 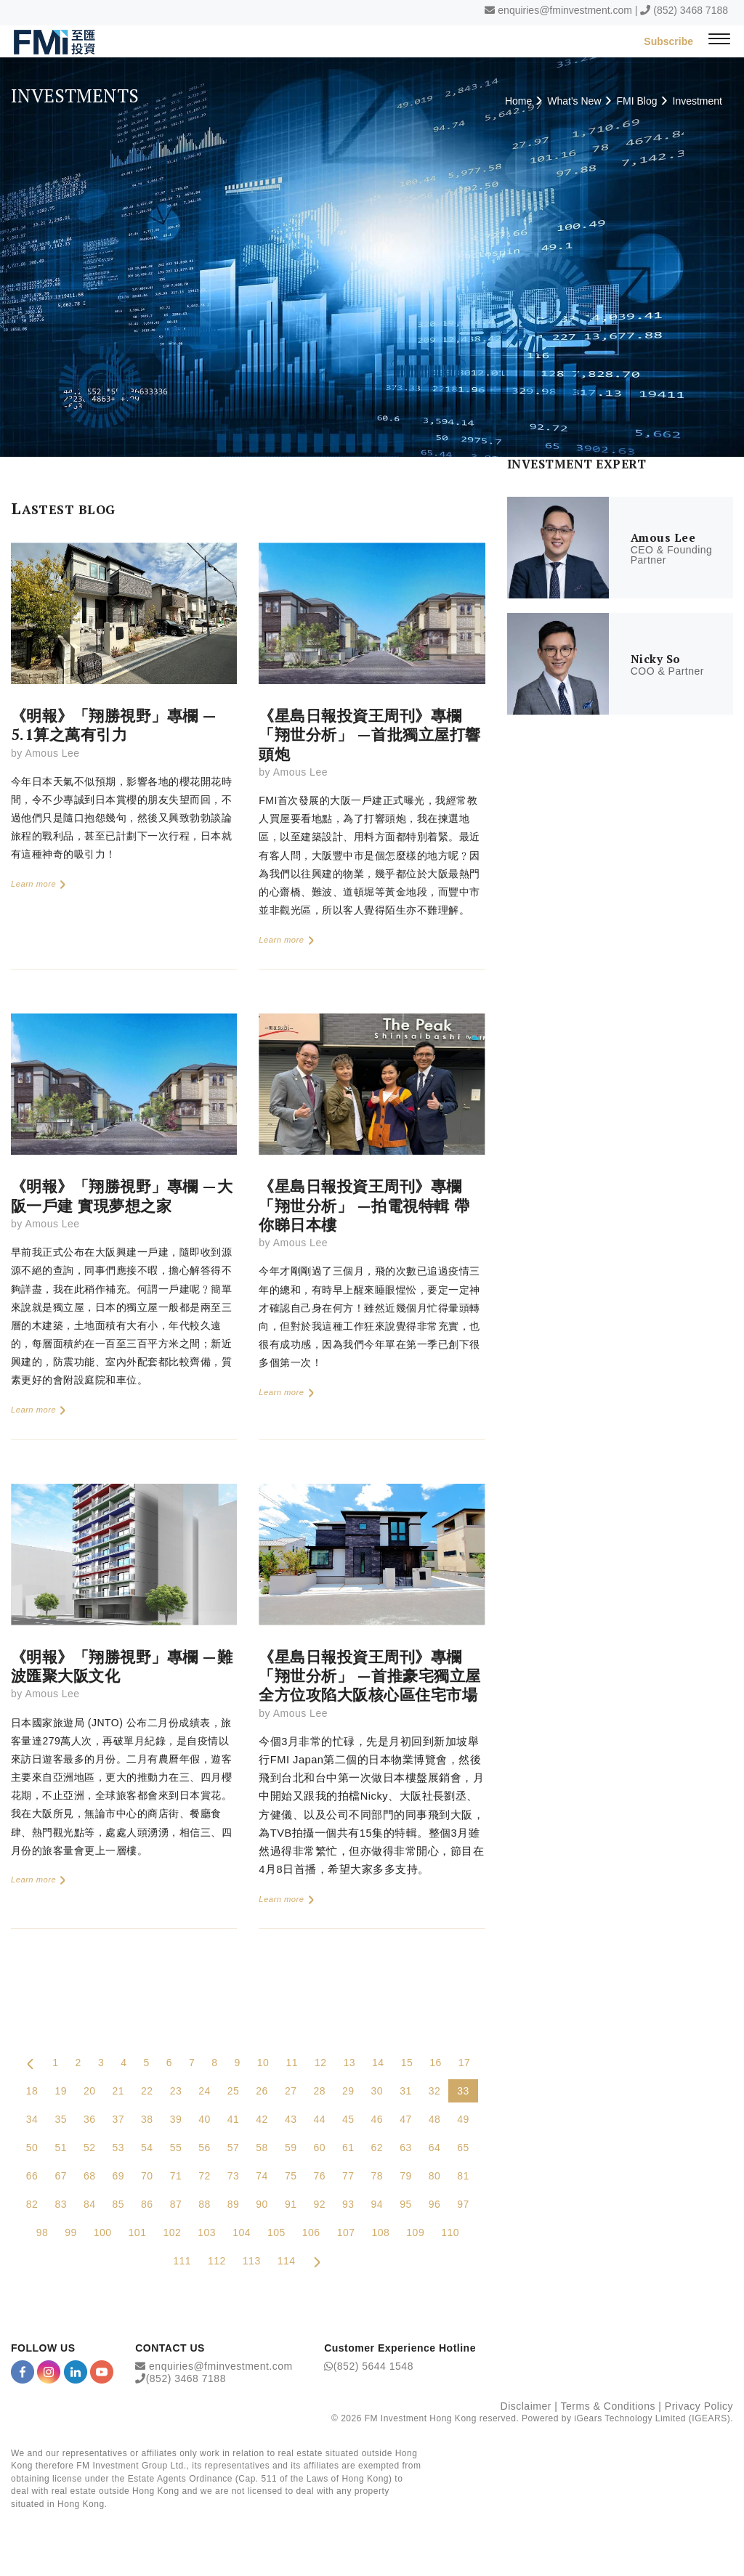 What do you see at coordinates (147, 2147) in the screenshot?
I see `54` at bounding box center [147, 2147].